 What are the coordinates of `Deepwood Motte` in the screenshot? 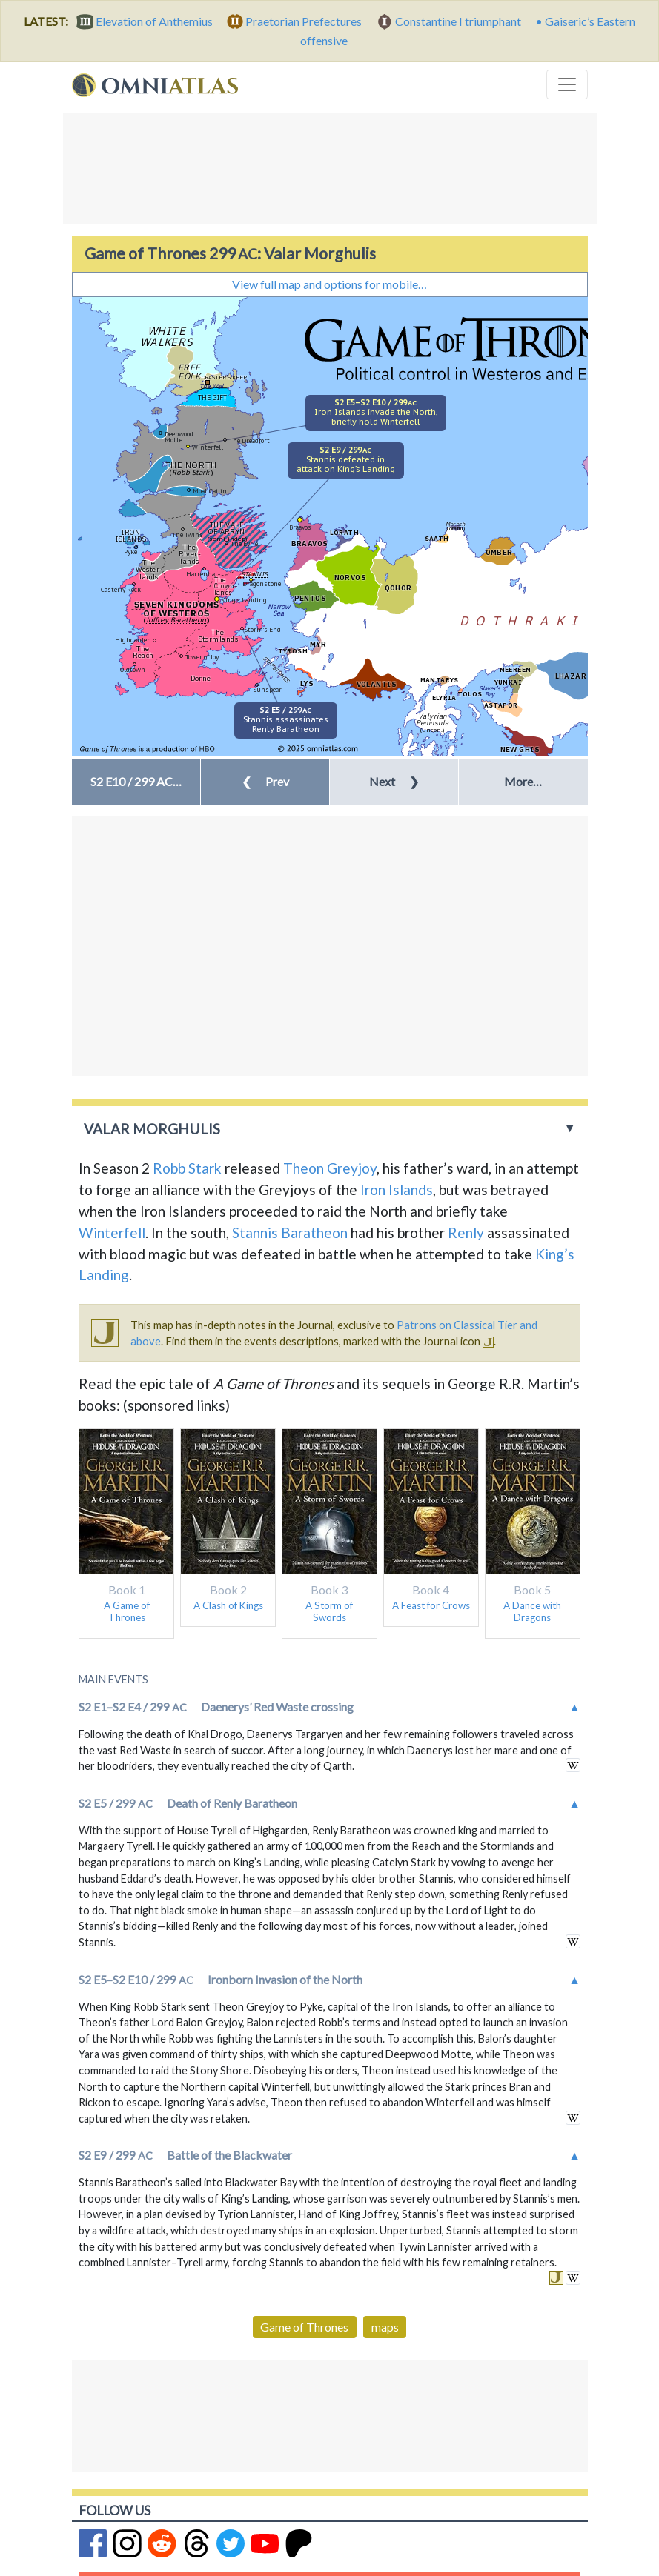 It's located at (179, 437).